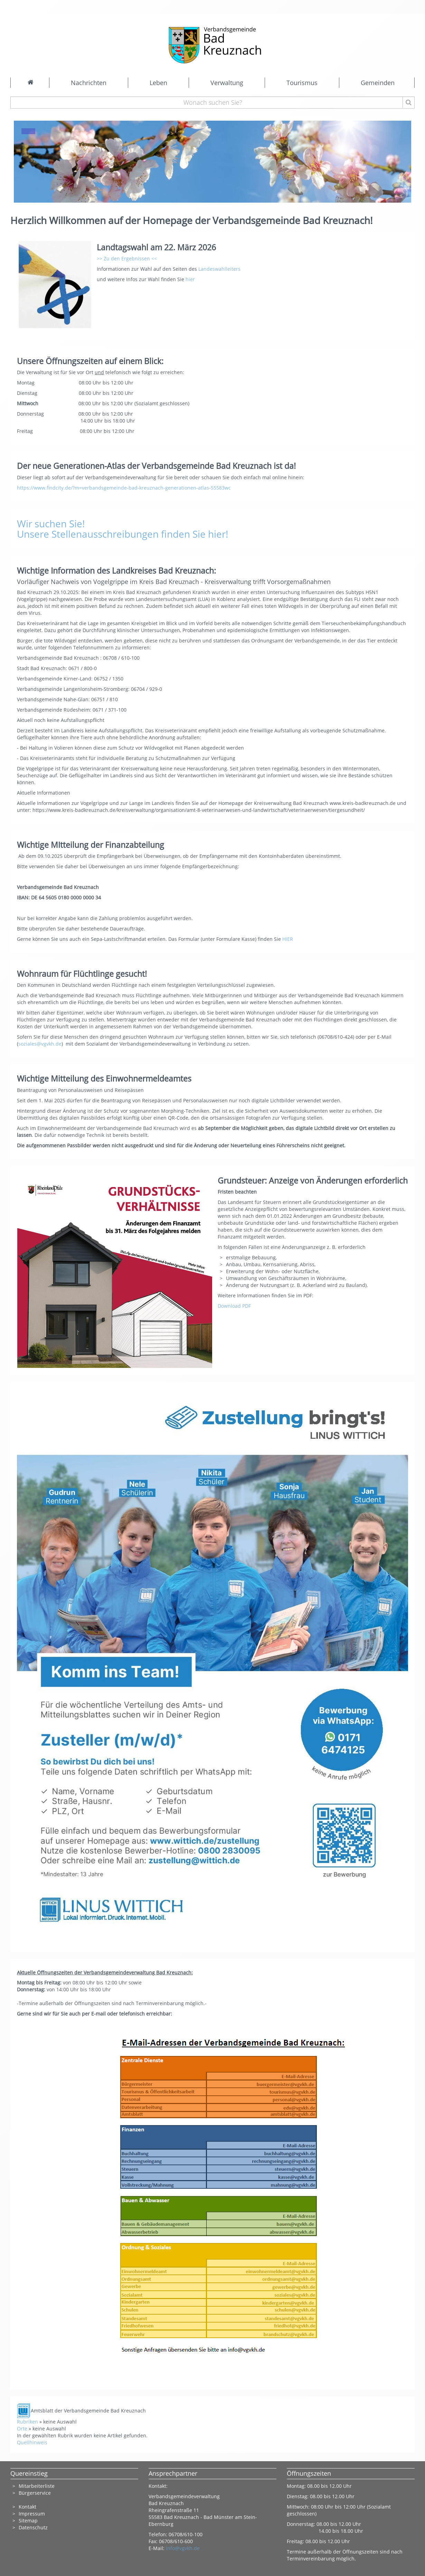 Image resolution: width=425 pixels, height=2576 pixels. What do you see at coordinates (213, 102) in the screenshot?
I see `[Wonach suchen Sie?]` at bounding box center [213, 102].